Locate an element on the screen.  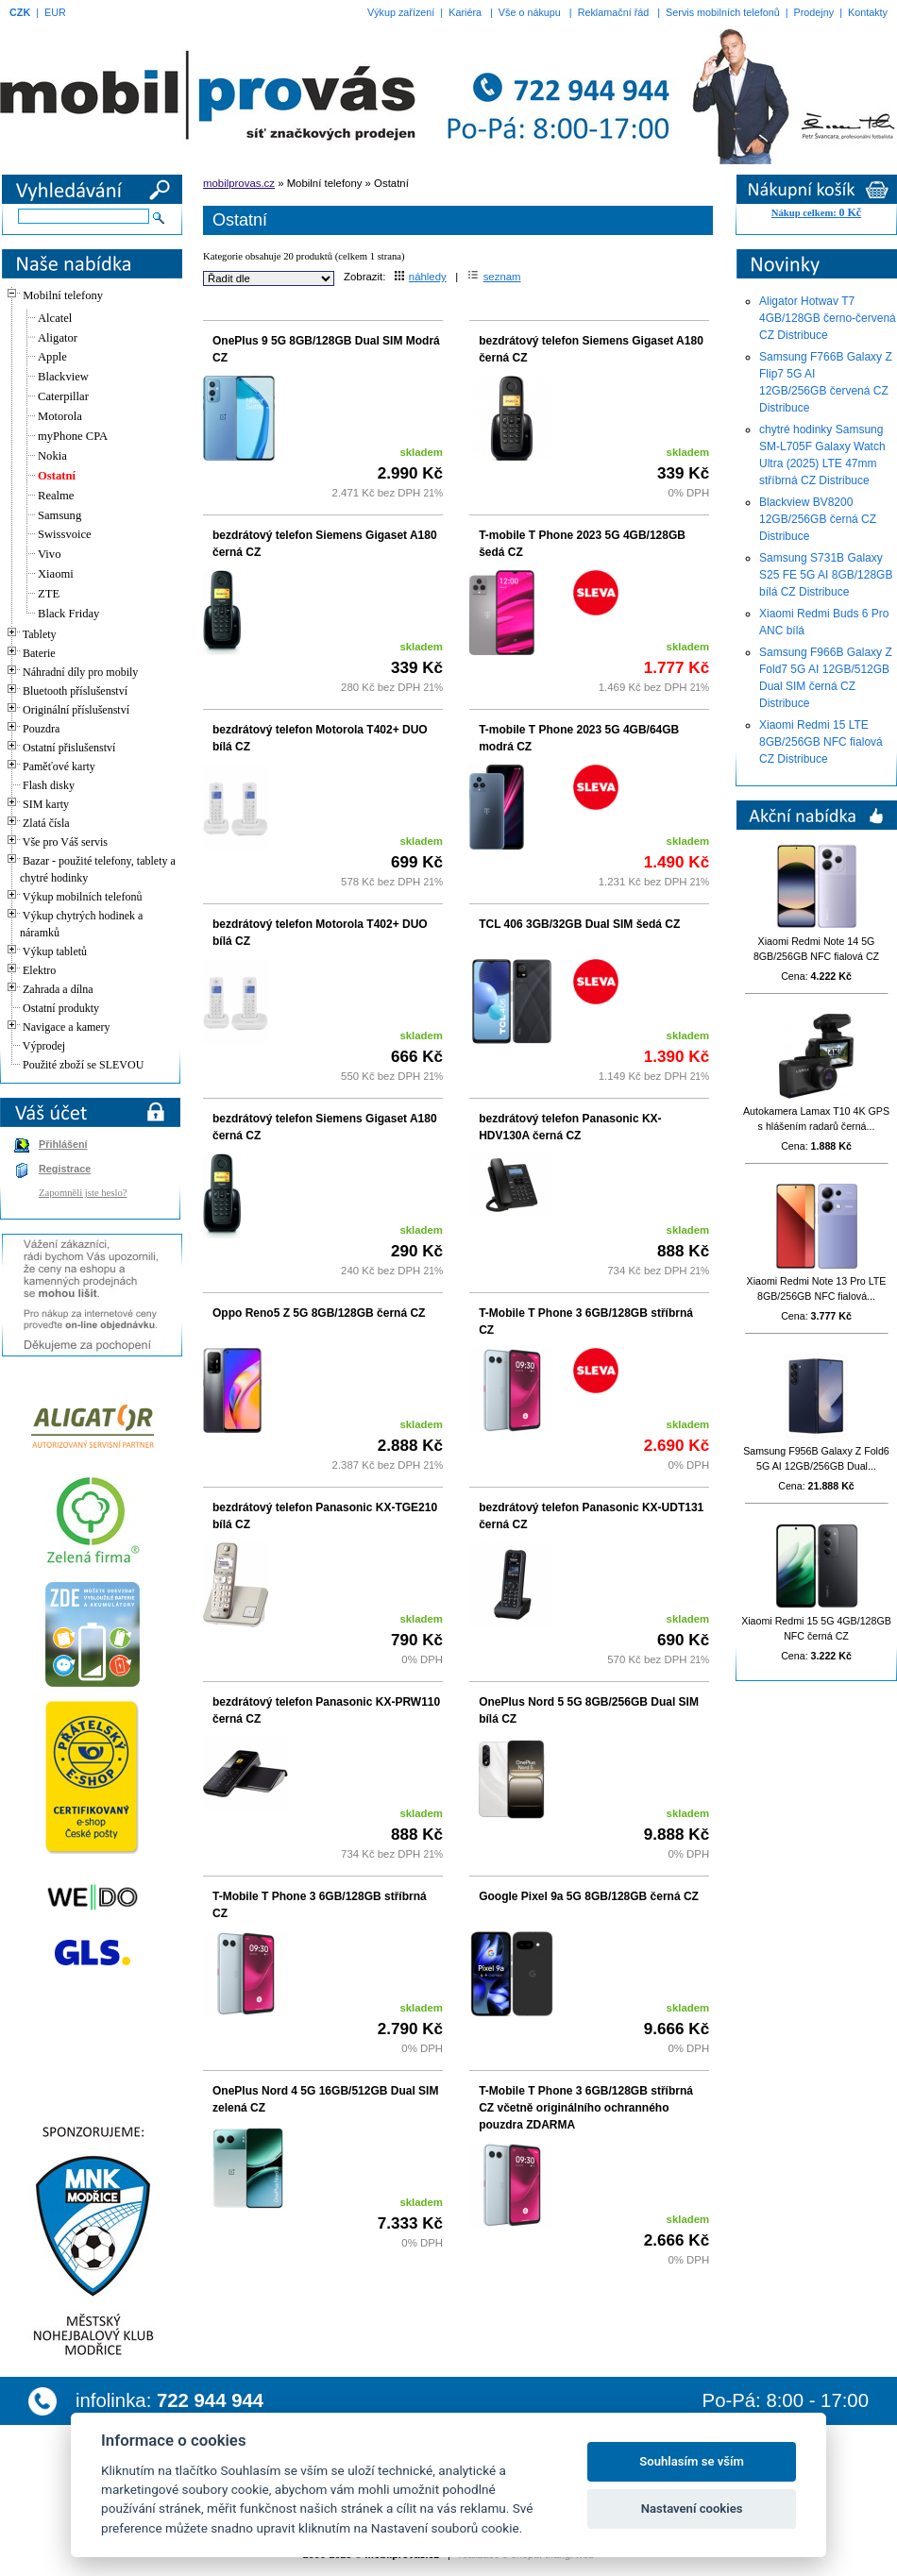
Black Friday is located at coordinates (68, 613).